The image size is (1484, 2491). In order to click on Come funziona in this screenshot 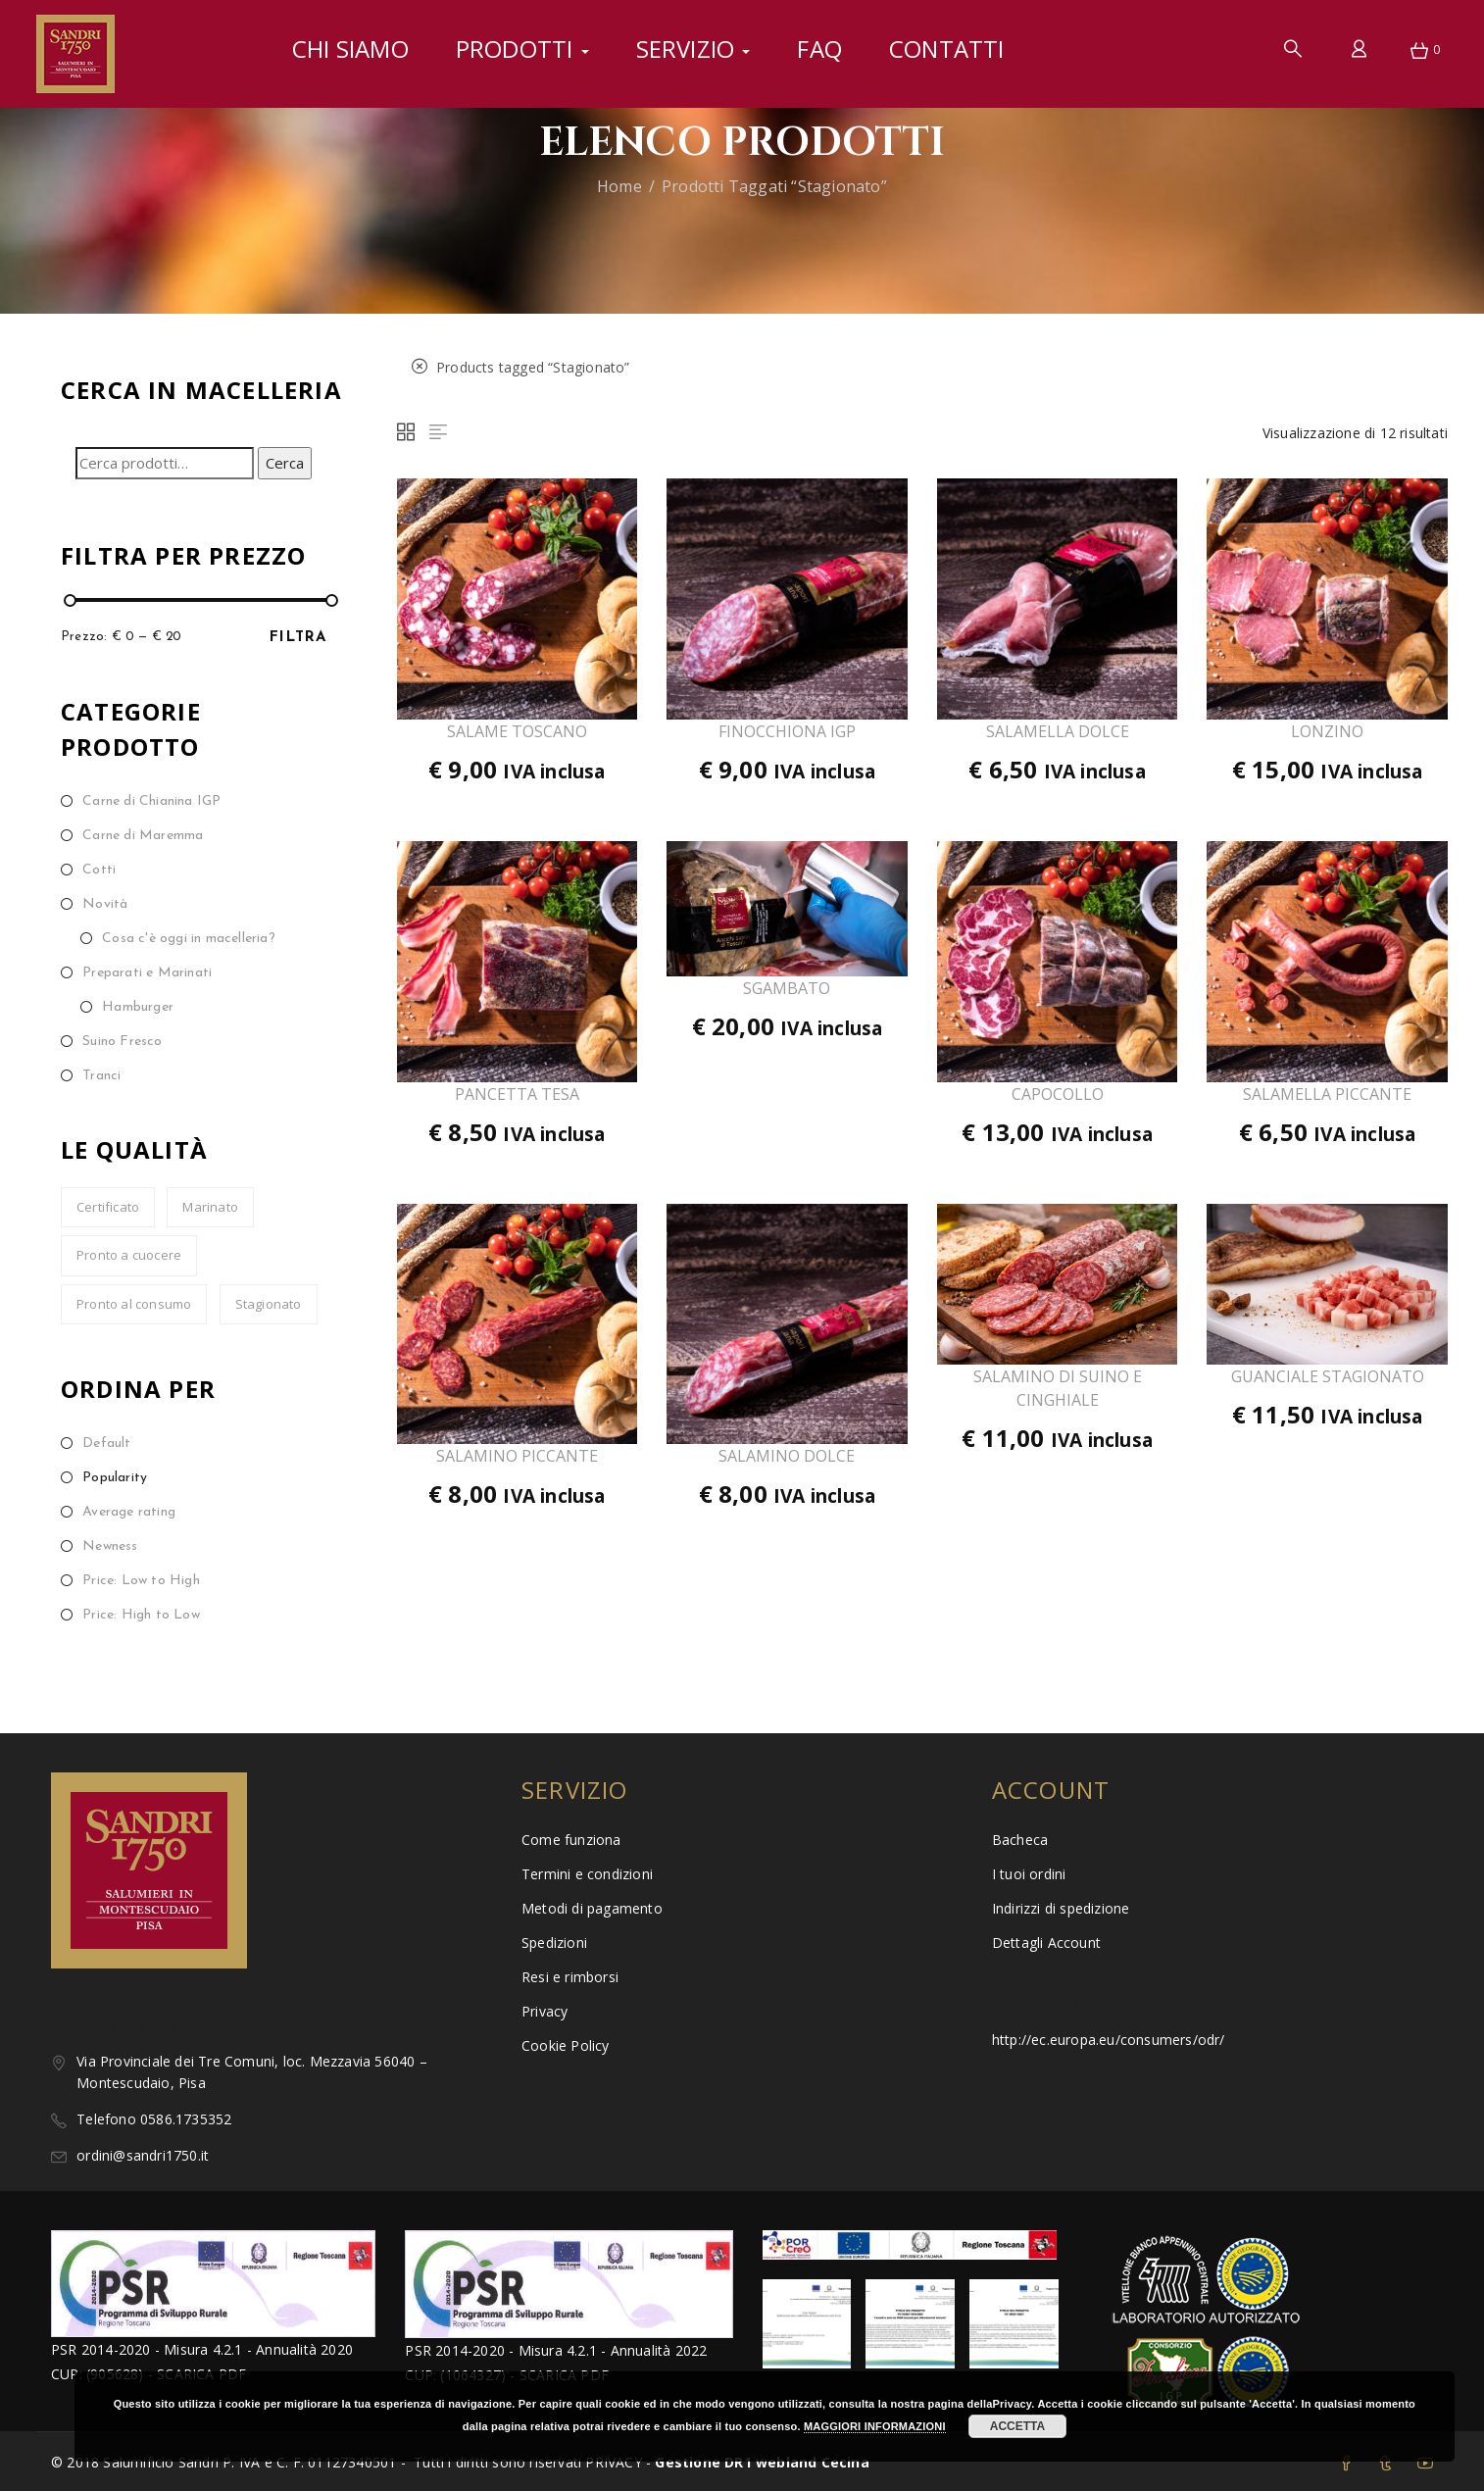, I will do `click(571, 1839)`.